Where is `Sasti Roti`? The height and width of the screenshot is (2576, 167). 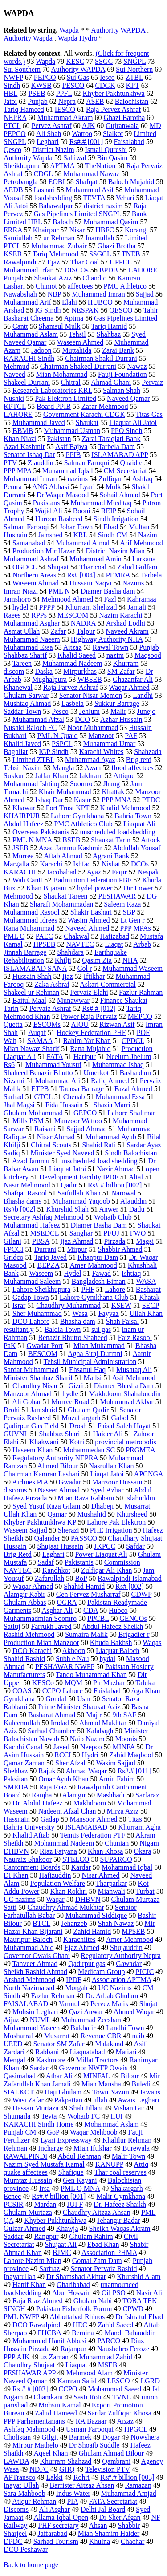
Sasti Roti is located at coordinates (87, 2397).